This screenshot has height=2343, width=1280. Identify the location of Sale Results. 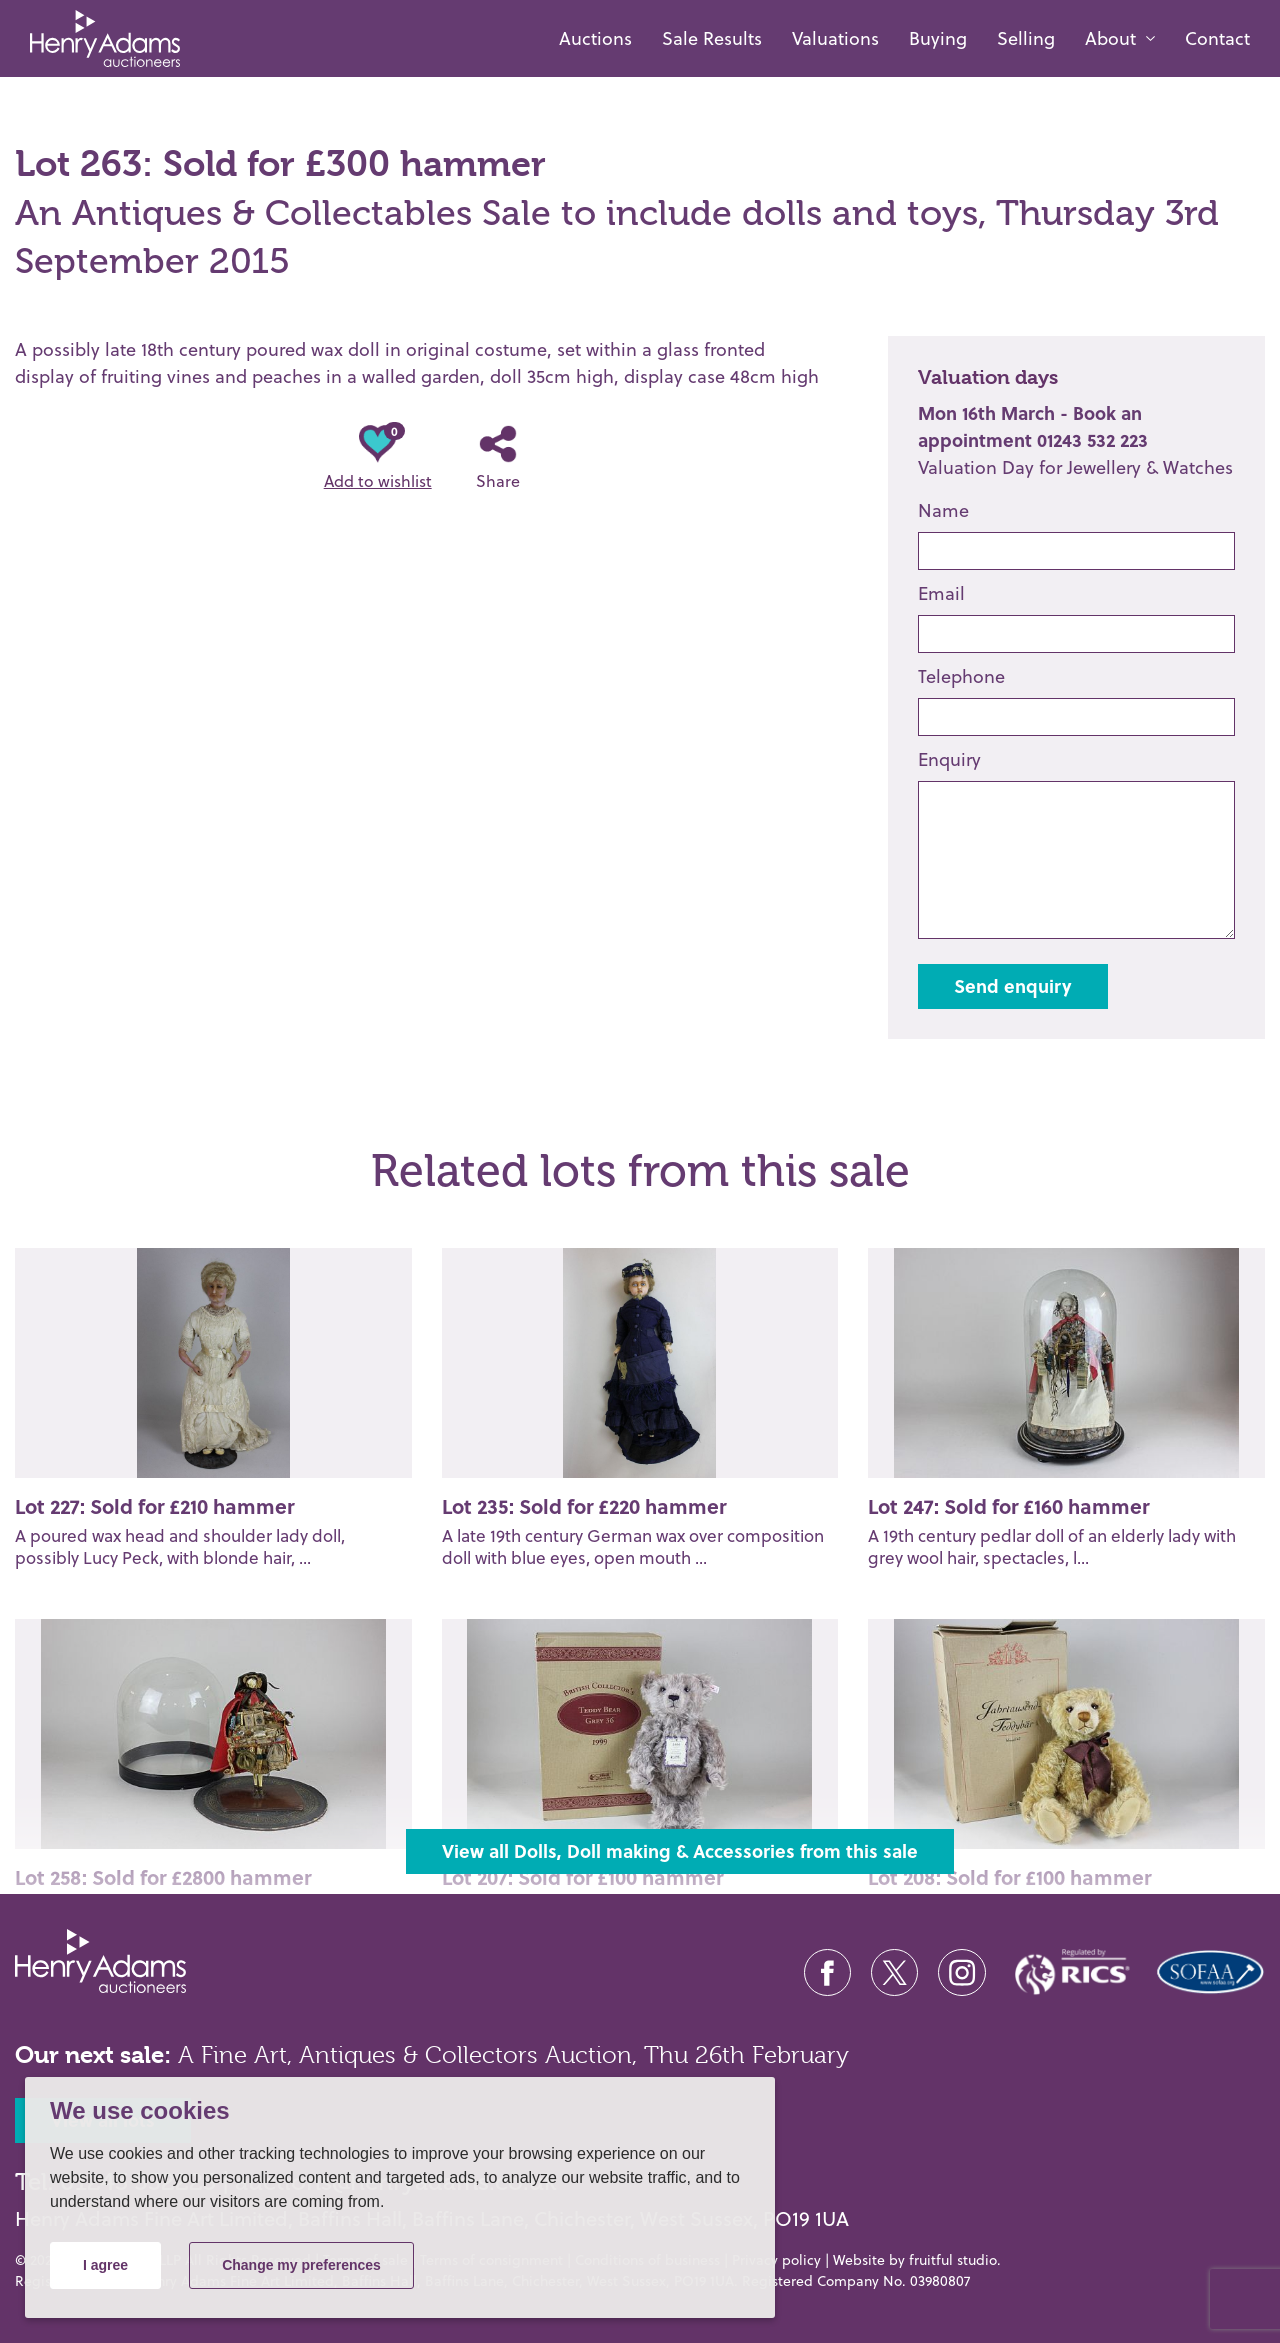
(712, 38).